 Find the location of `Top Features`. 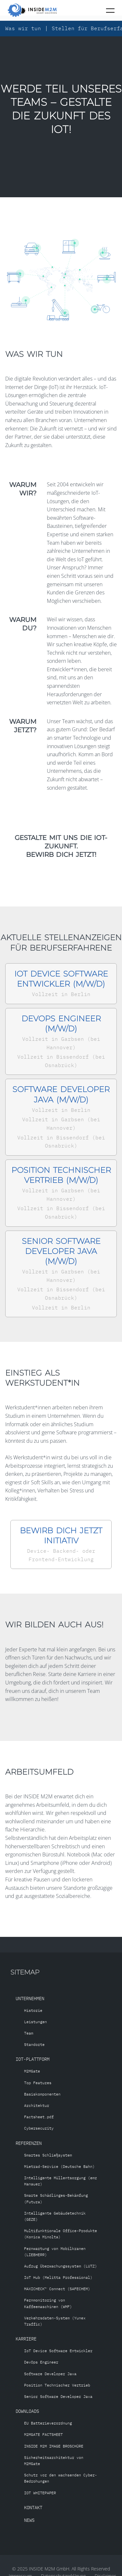

Top Features is located at coordinates (37, 2082).